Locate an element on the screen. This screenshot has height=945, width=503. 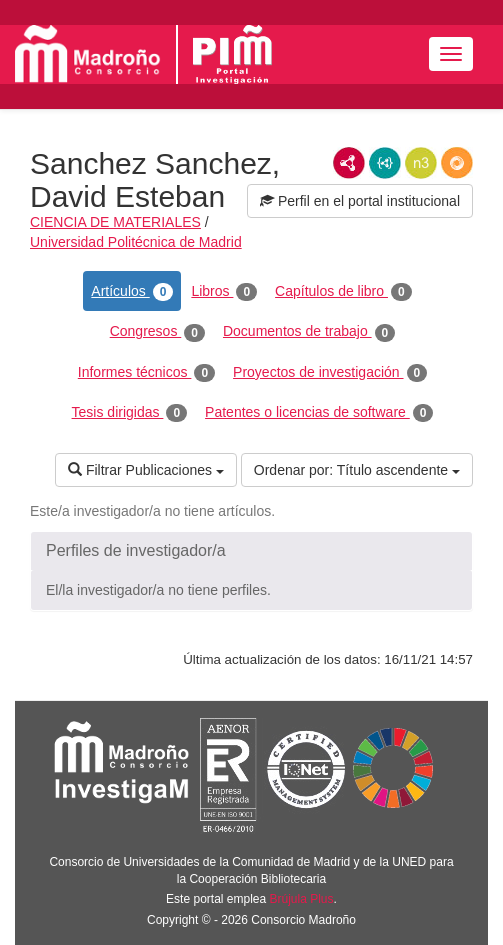
Congresos [tab] is located at coordinates (157, 332).